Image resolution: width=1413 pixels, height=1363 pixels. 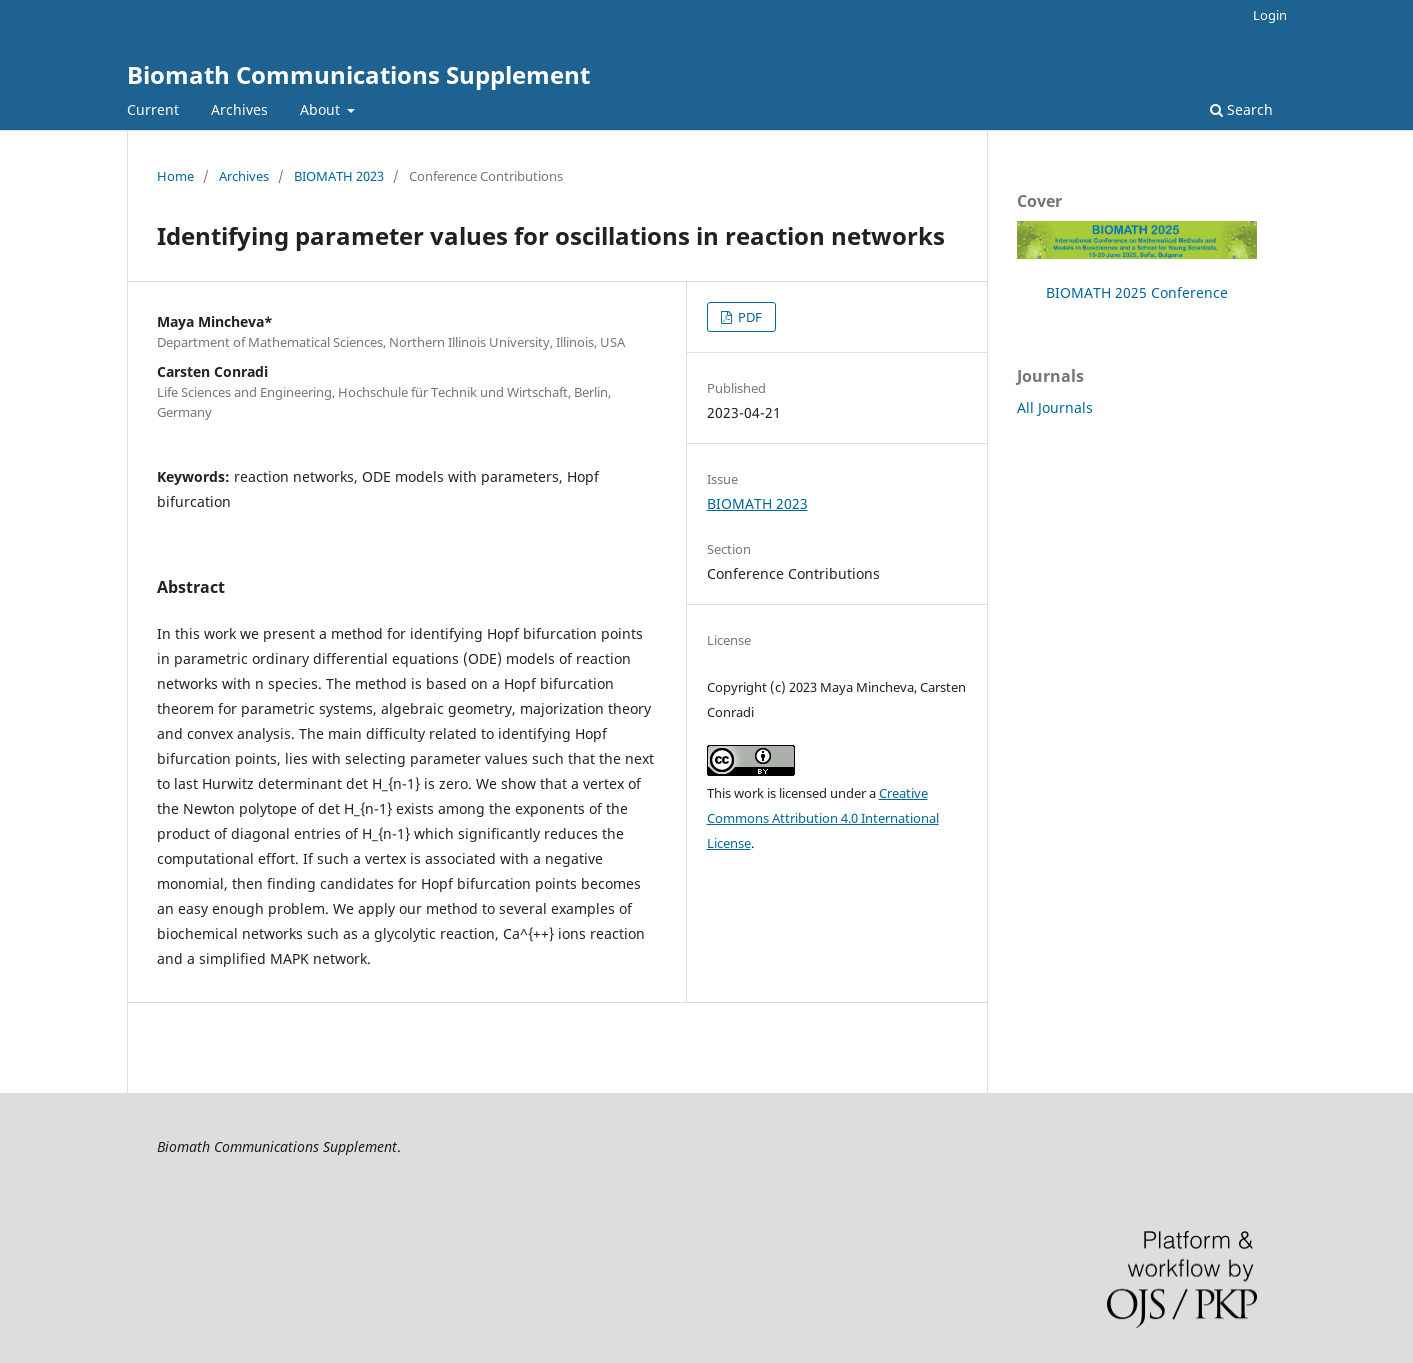 I want to click on Current, so click(x=153, y=109).